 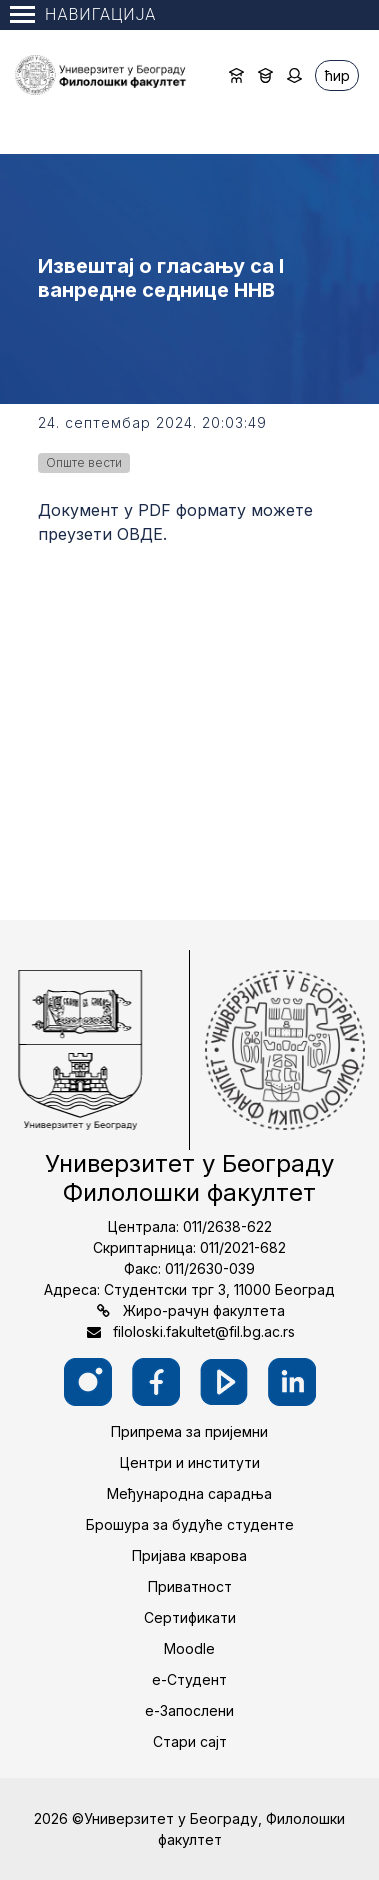 I want to click on Сертификати, so click(x=190, y=1617).